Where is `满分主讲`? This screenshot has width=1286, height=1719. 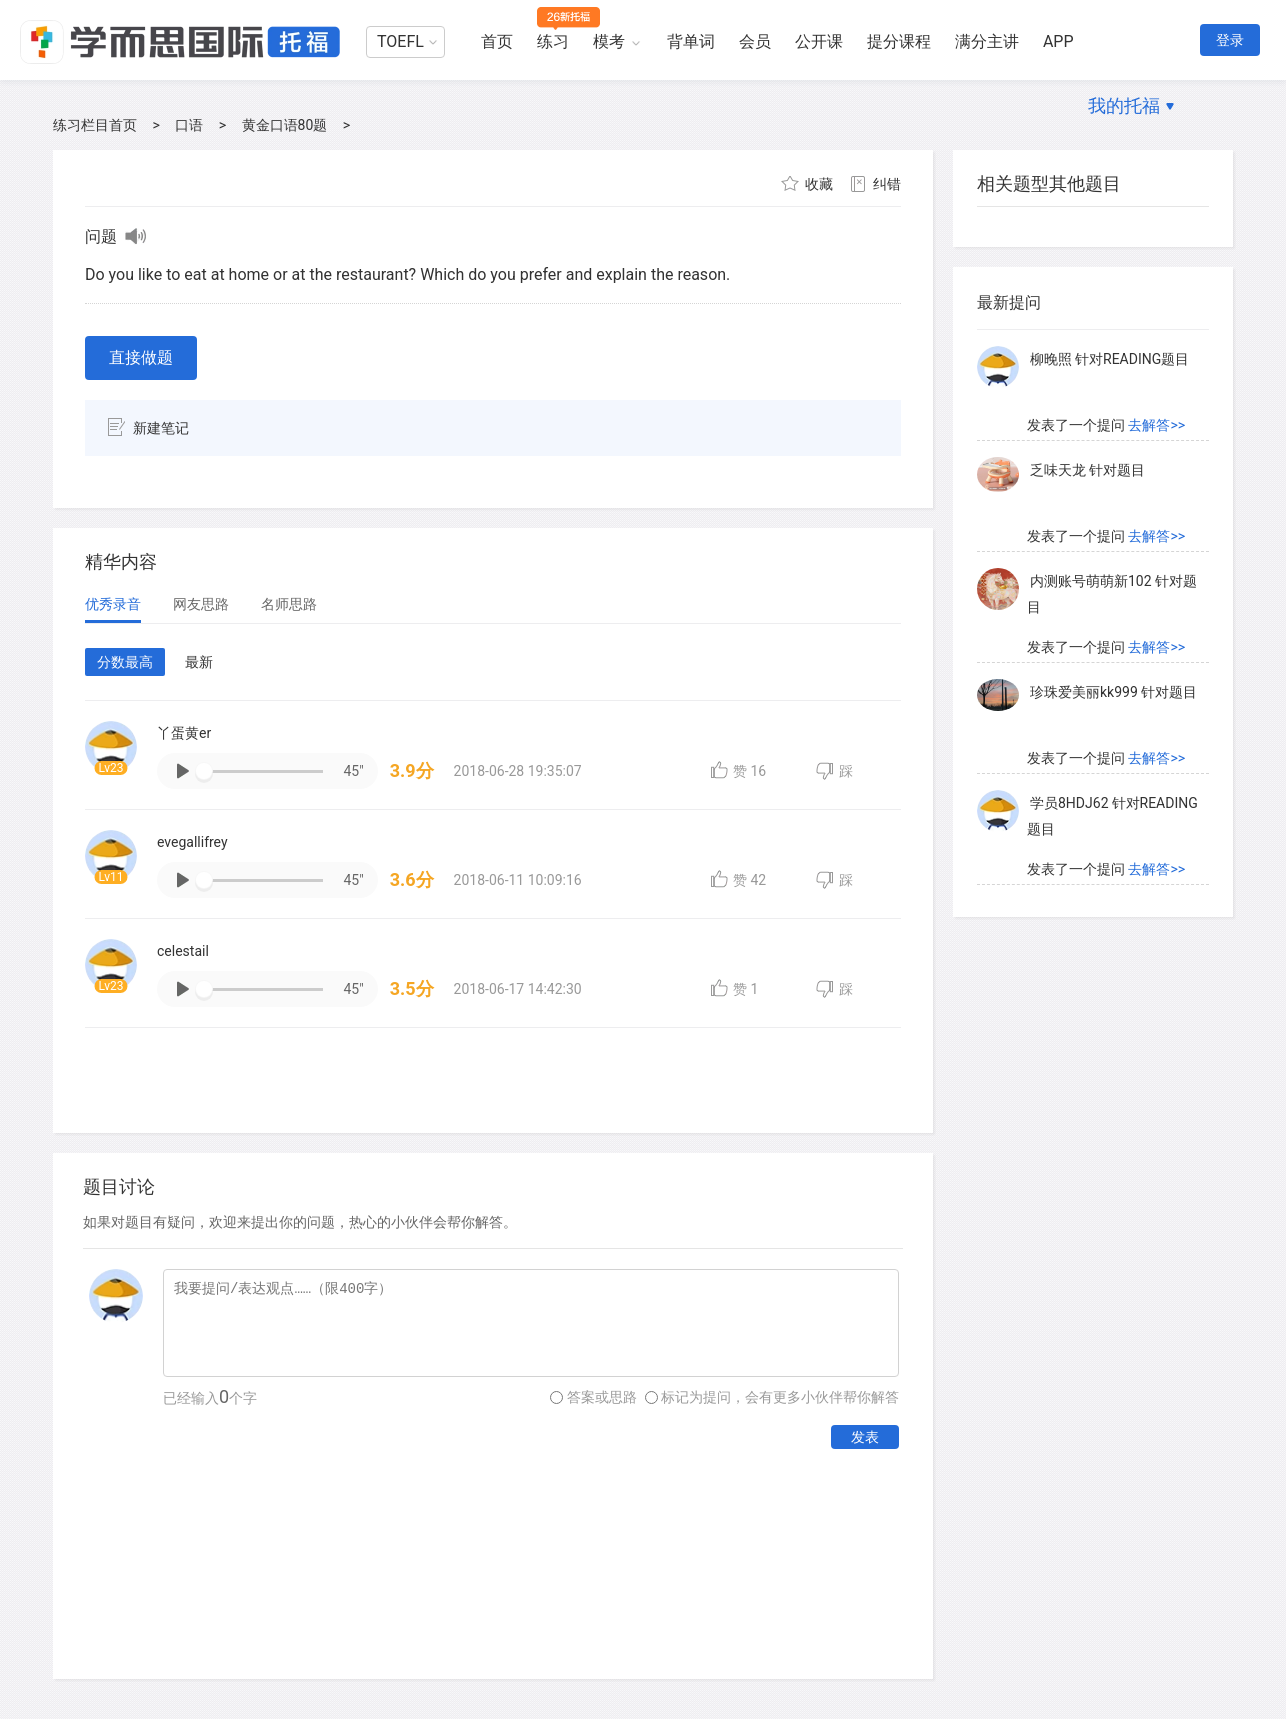
满分主讲 is located at coordinates (987, 41).